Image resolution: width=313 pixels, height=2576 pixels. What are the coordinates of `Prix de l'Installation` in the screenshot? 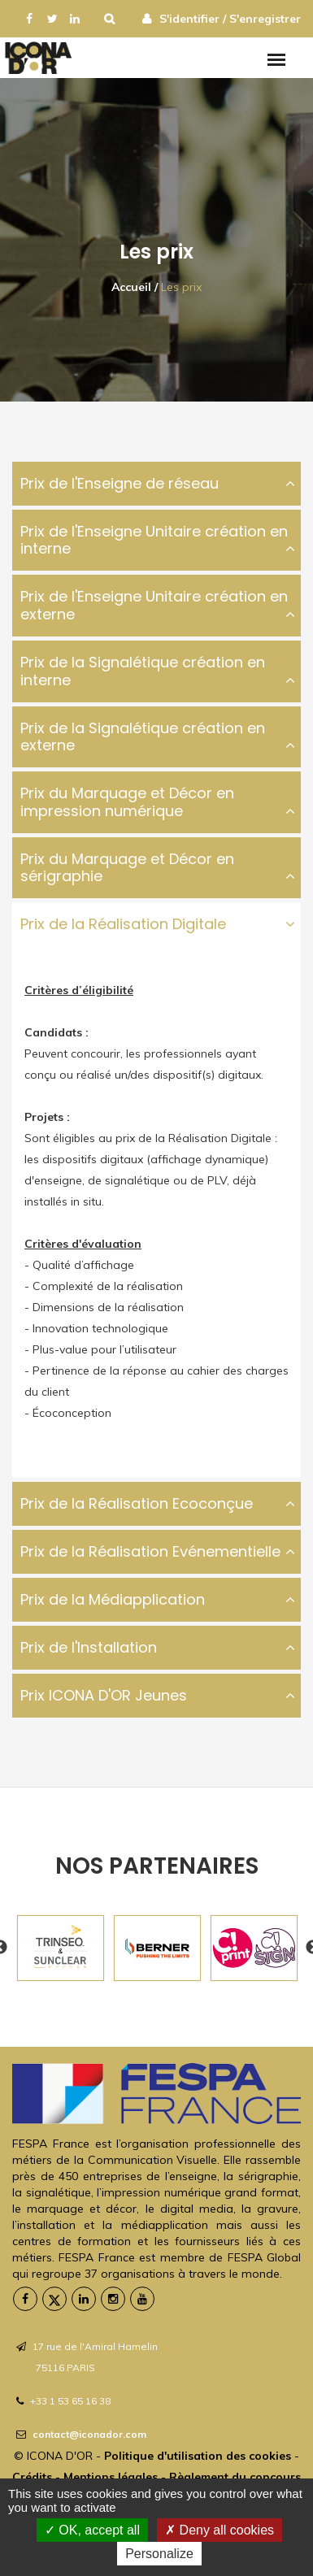 It's located at (88, 1647).